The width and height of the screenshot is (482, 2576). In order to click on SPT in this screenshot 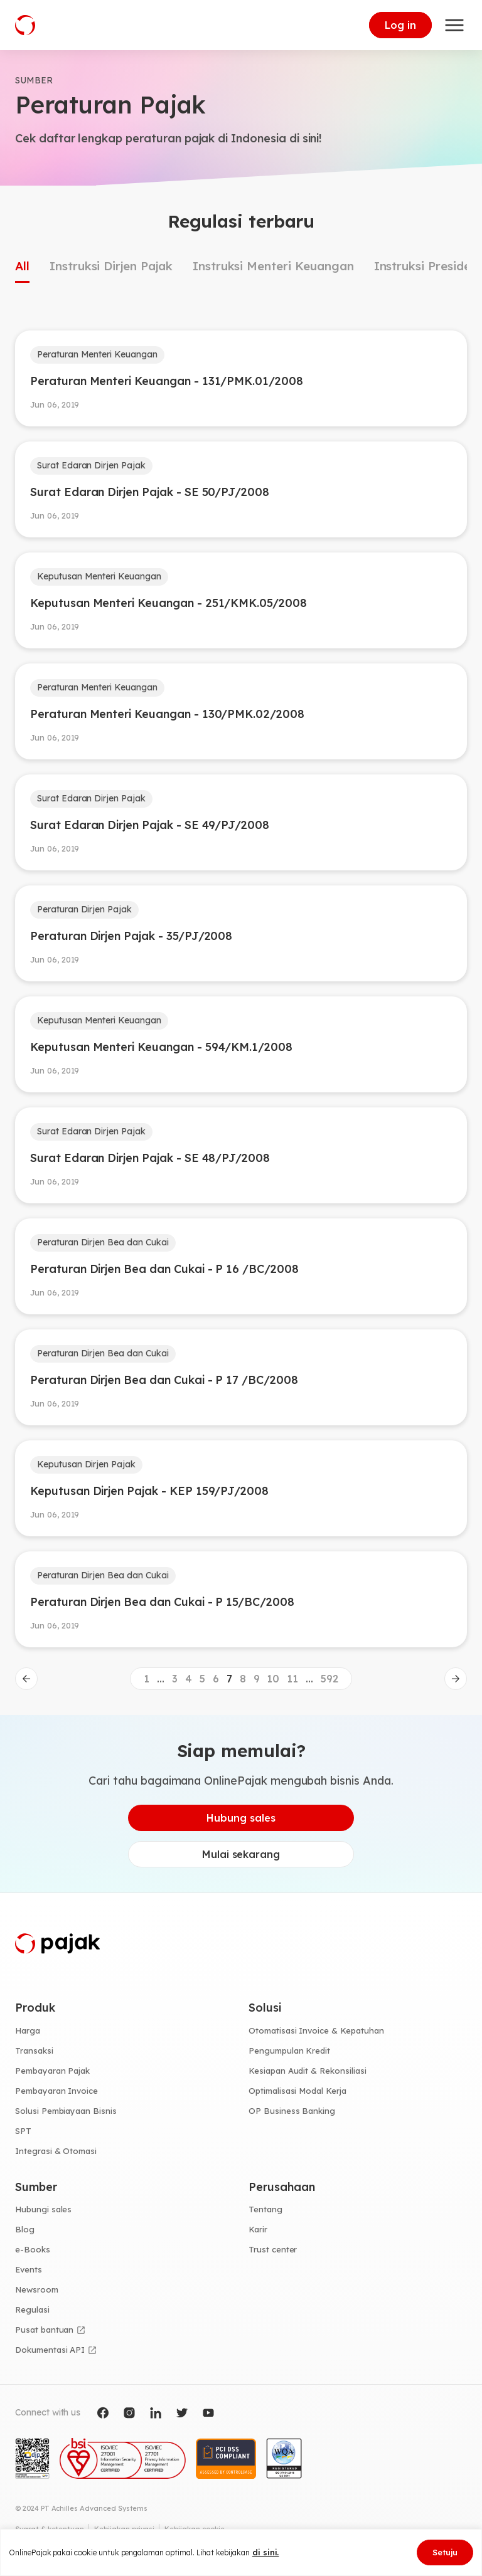, I will do `click(23, 2131)`.